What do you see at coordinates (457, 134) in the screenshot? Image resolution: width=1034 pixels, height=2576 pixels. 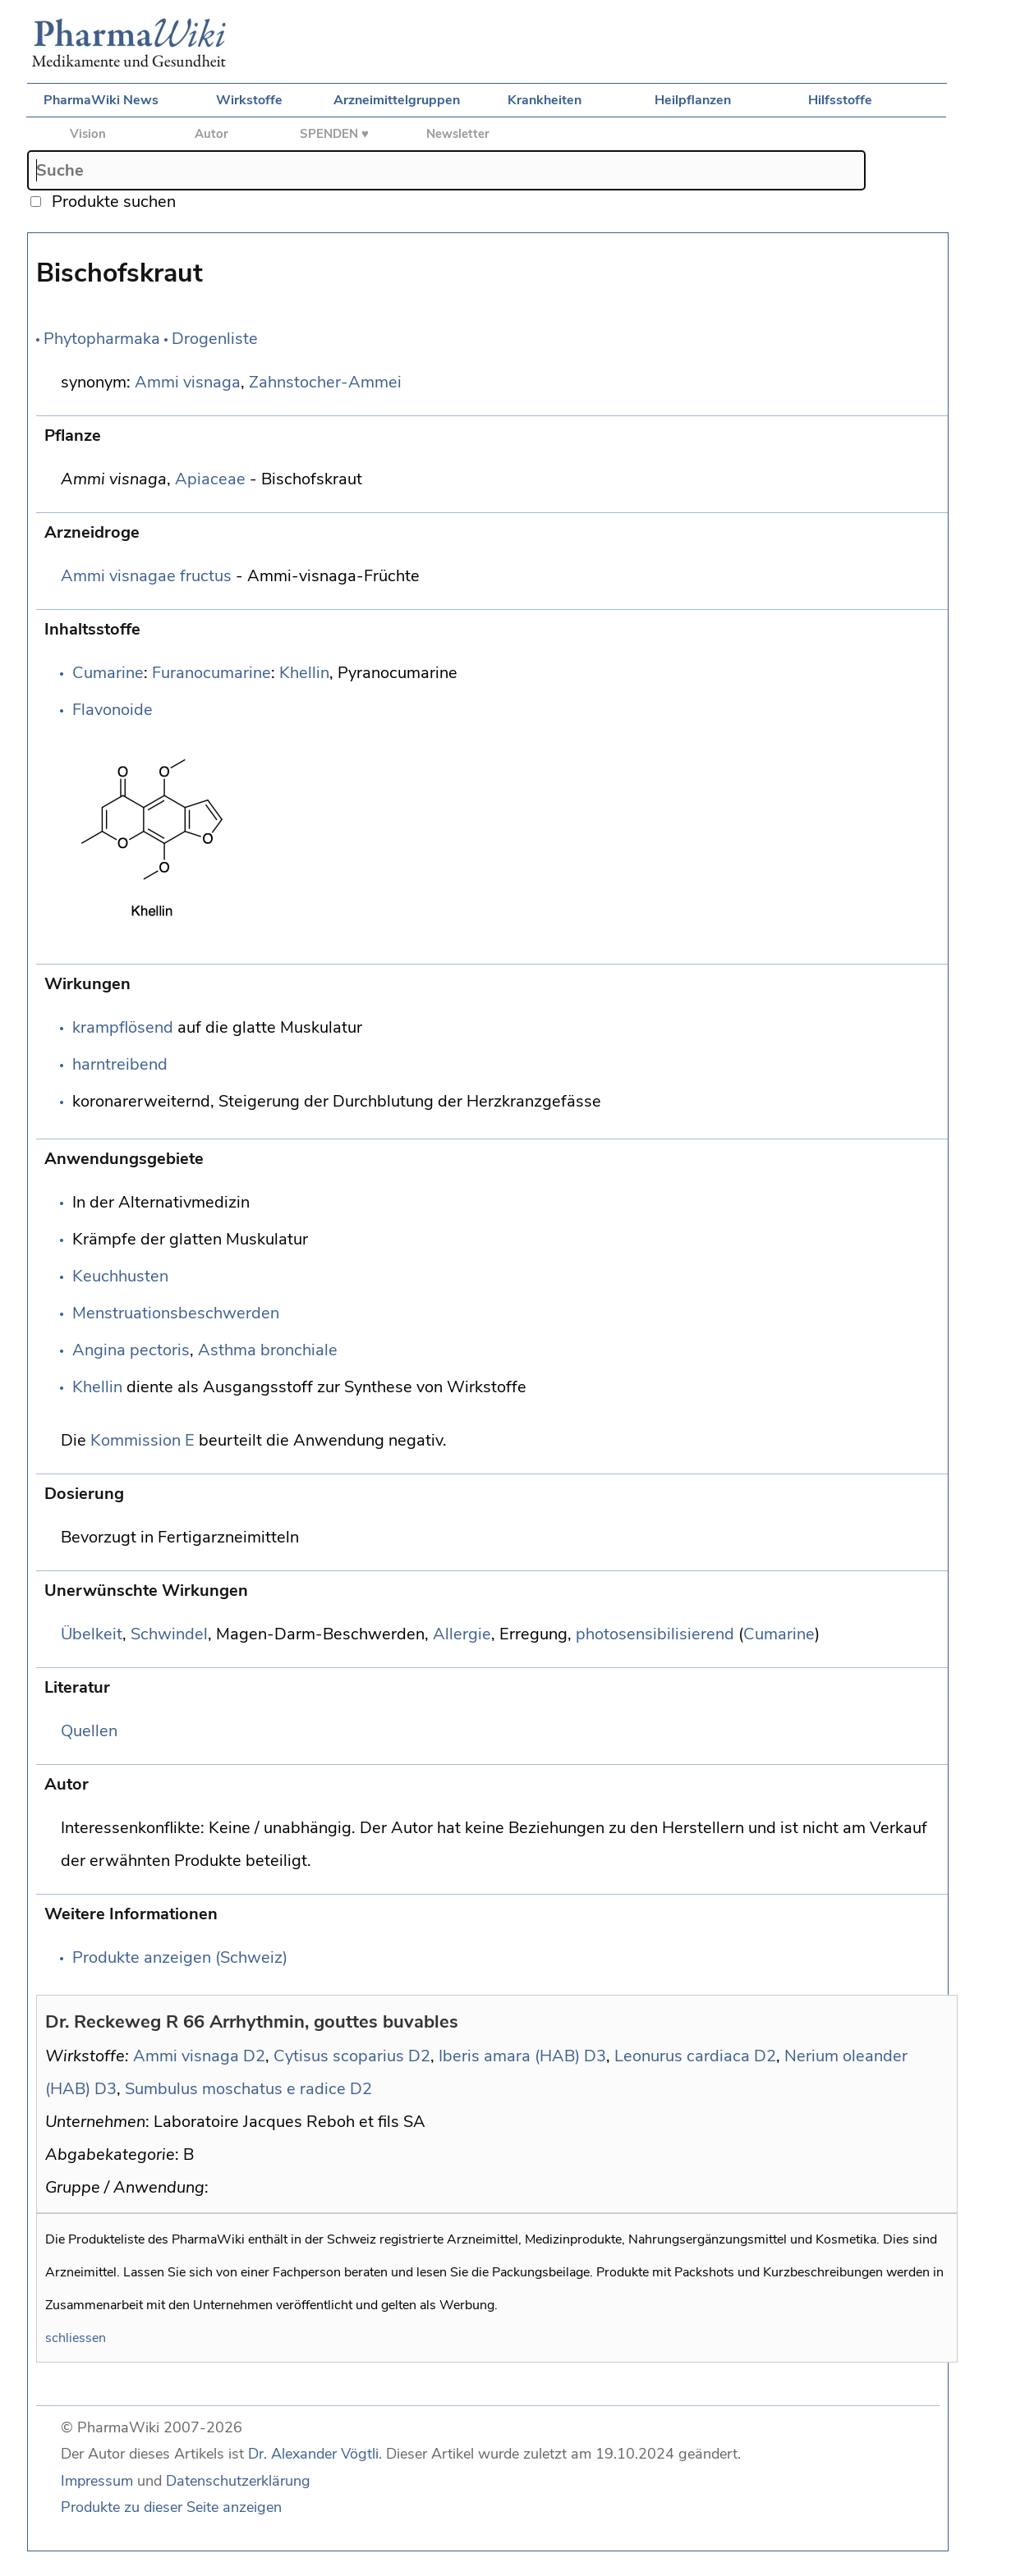 I see `Newsletter` at bounding box center [457, 134].